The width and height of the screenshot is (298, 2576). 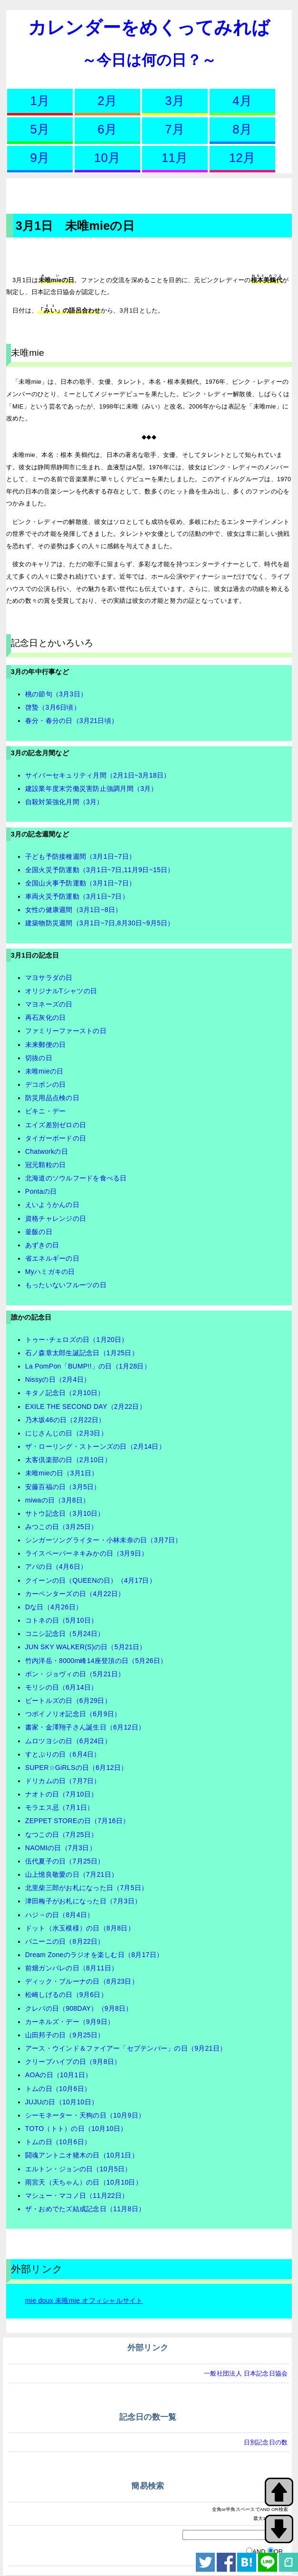 What do you see at coordinates (81, 2155) in the screenshot?
I see `闘魂アントニオ猪木の日（10月1日）` at bounding box center [81, 2155].